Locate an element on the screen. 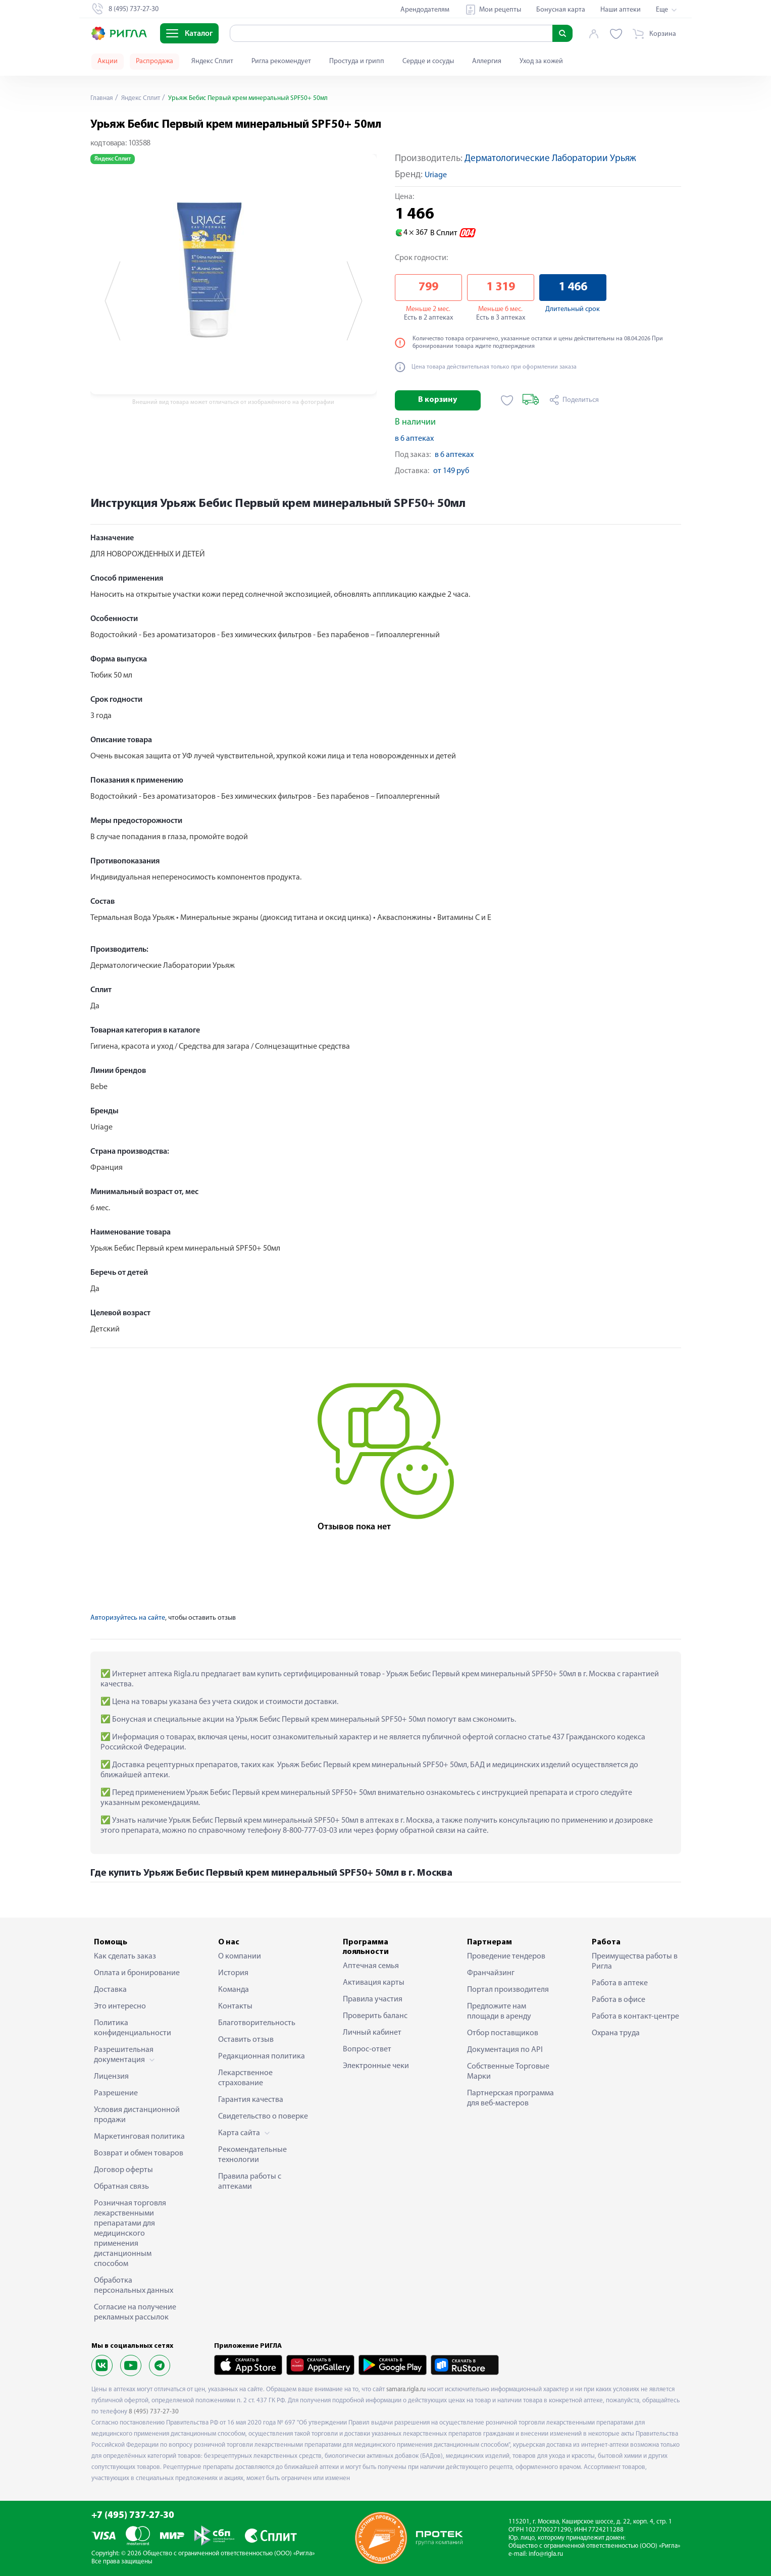 This screenshot has height=2576, width=771. Авторизуйтесь на сайте is located at coordinates (127, 1618).